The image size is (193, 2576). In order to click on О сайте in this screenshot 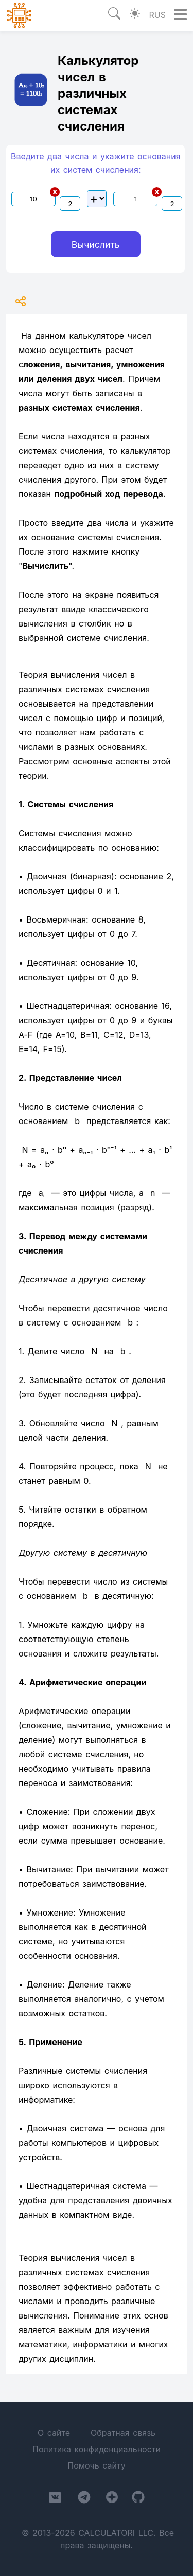, I will do `click(54, 2432)`.